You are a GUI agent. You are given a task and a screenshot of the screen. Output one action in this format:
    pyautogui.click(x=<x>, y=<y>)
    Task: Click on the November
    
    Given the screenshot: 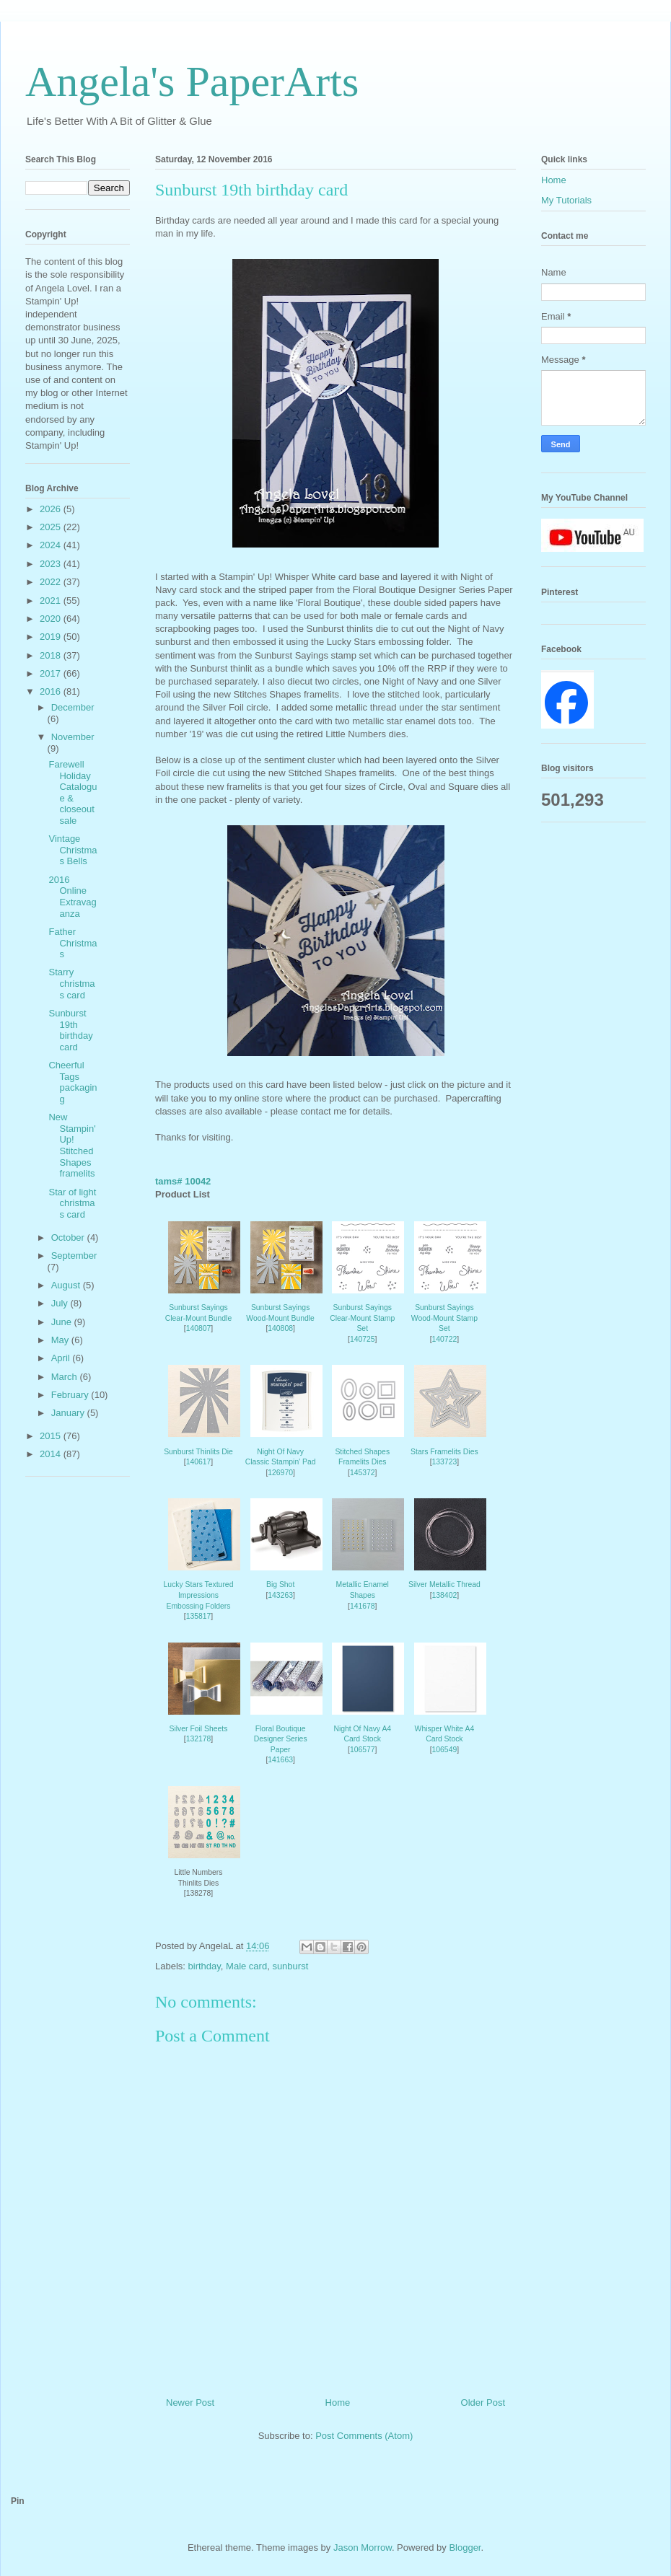 What is the action you would take?
    pyautogui.click(x=73, y=736)
    